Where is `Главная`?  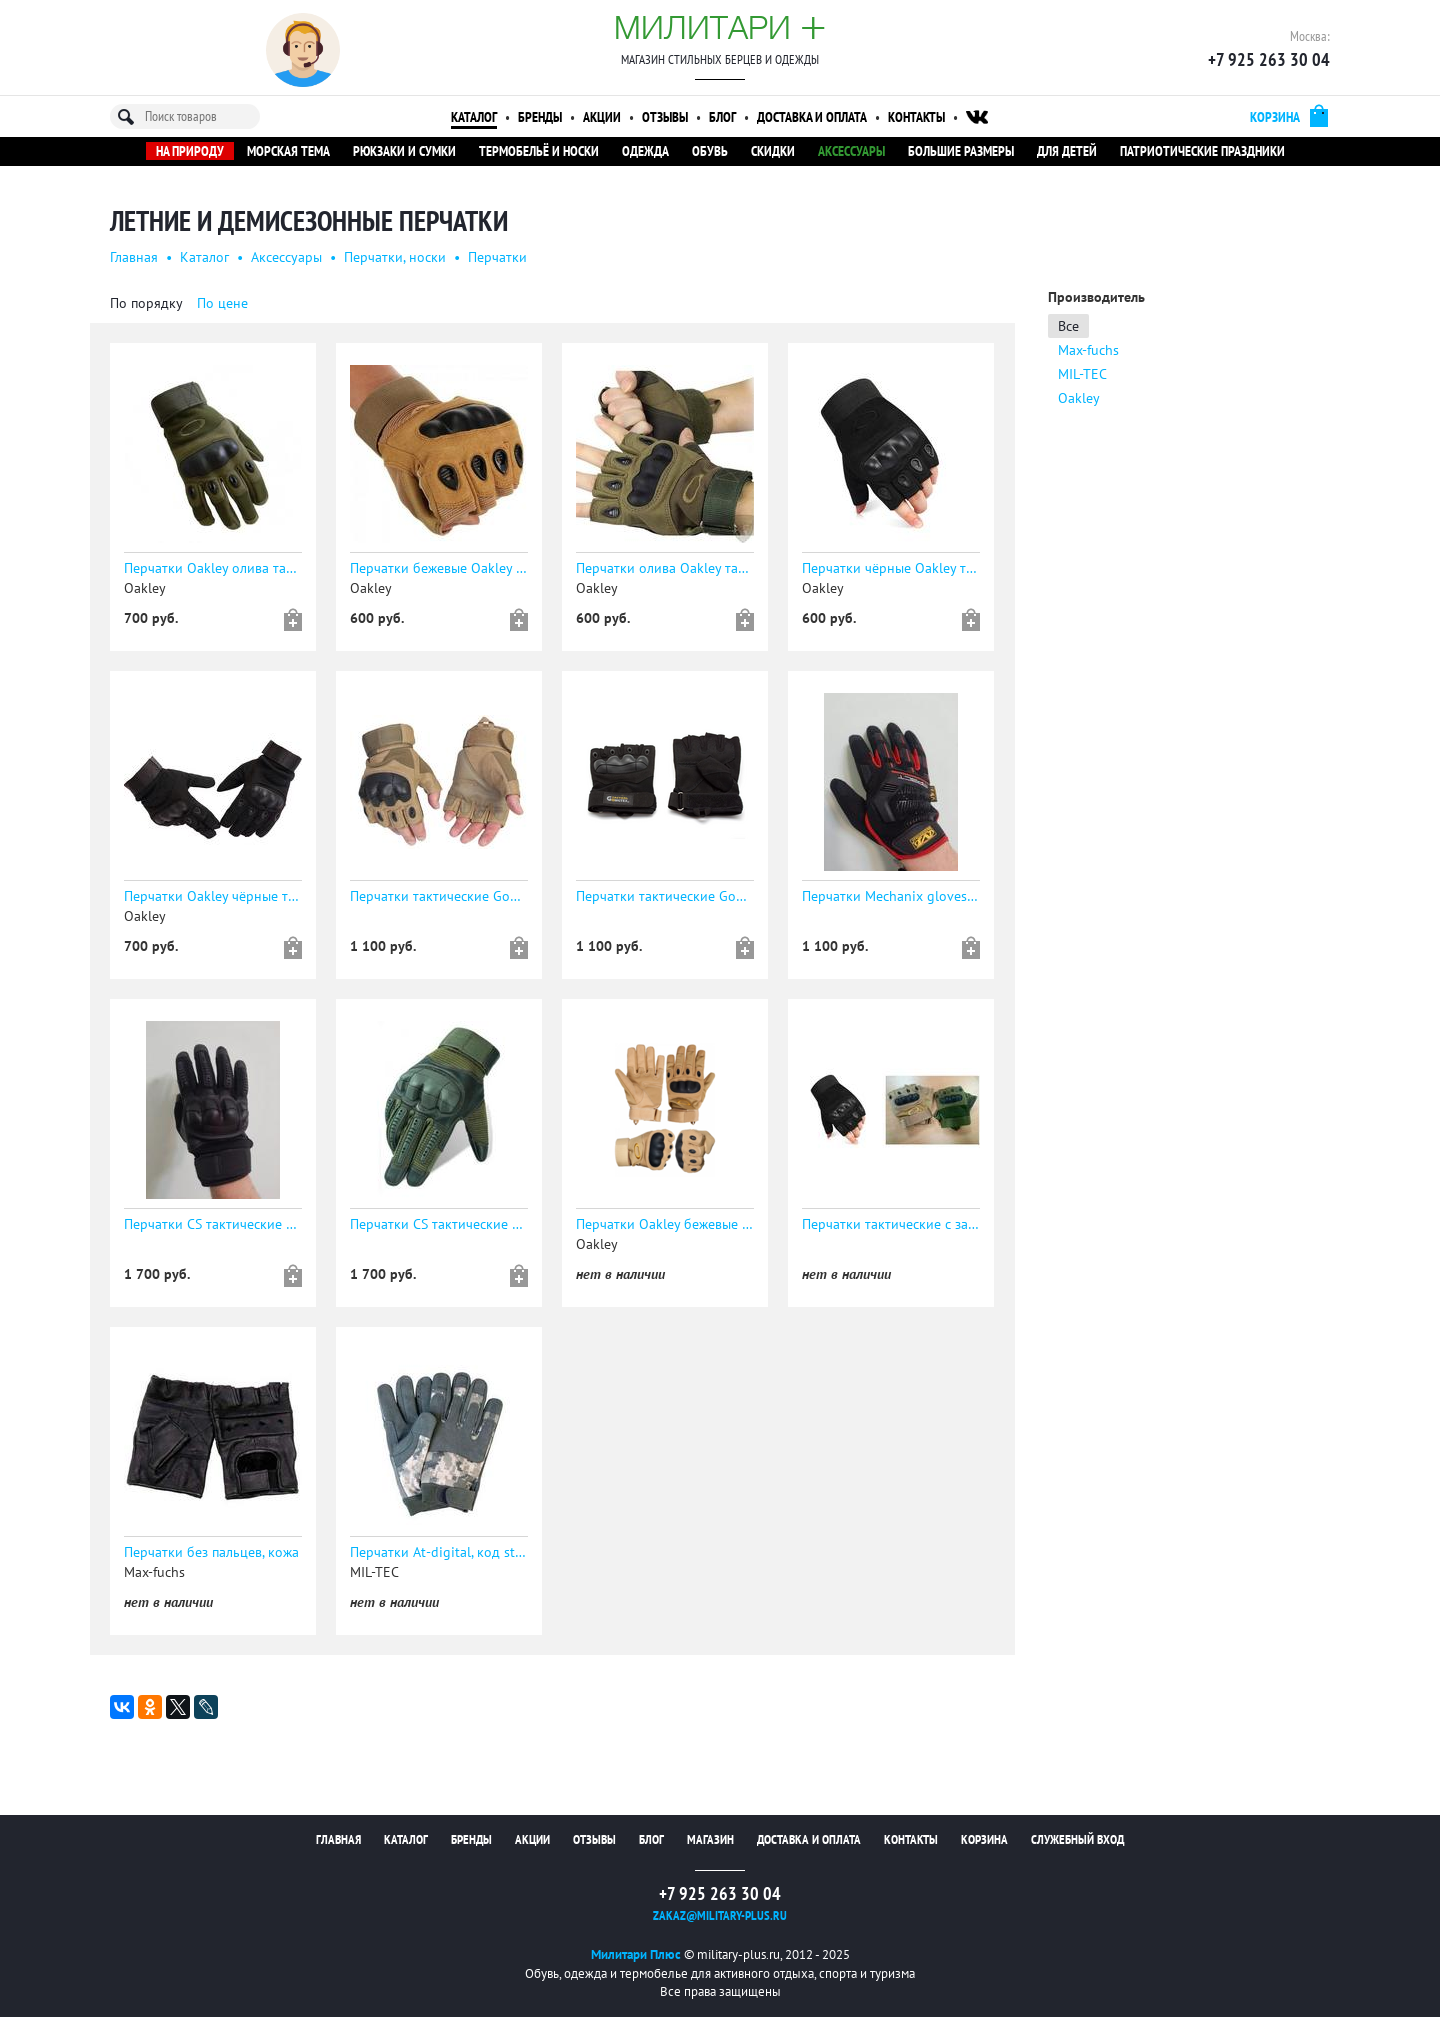 Главная is located at coordinates (134, 257).